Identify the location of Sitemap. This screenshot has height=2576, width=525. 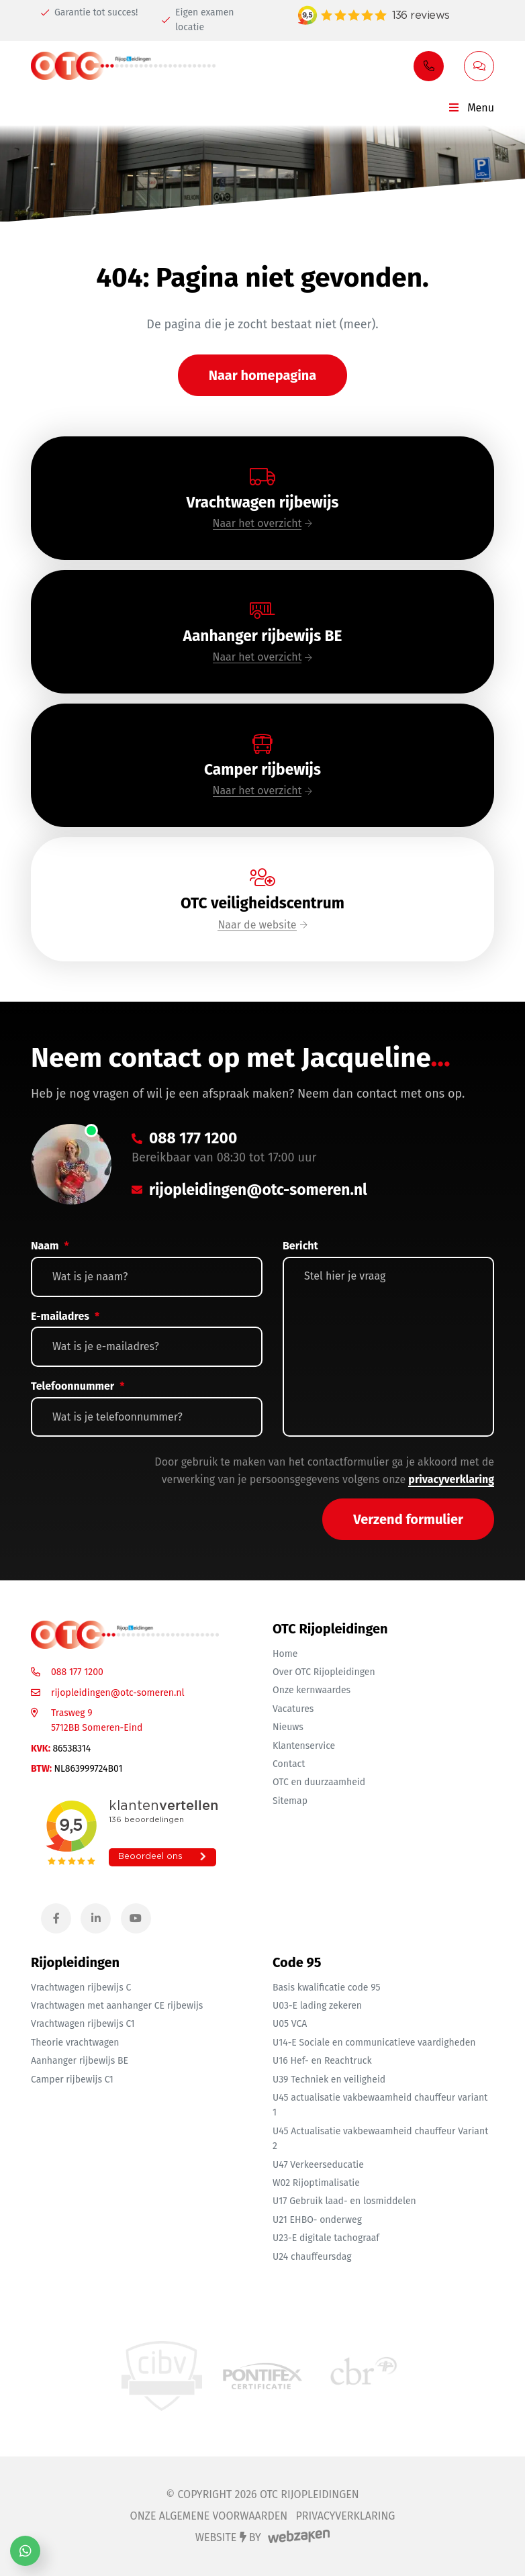
(290, 1801).